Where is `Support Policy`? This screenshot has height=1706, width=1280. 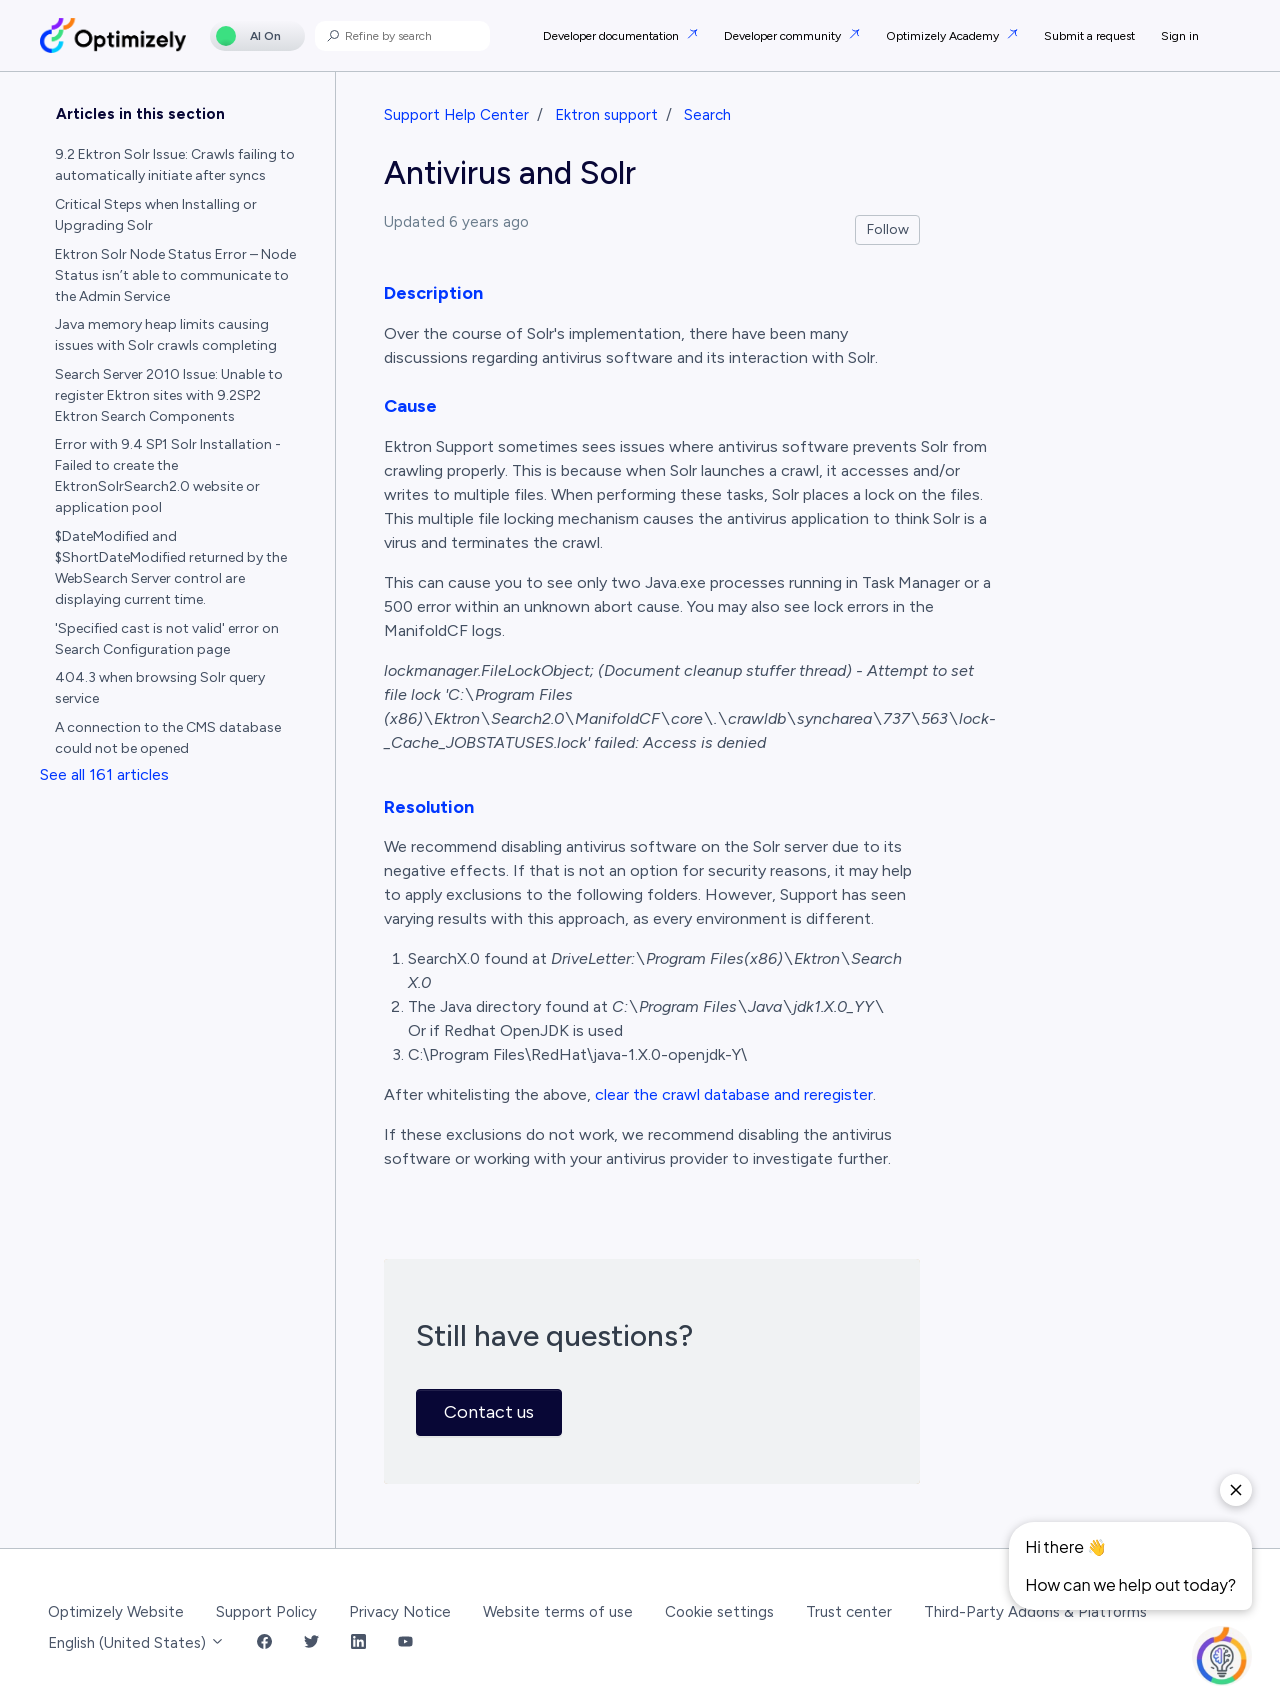
Support Policy is located at coordinates (266, 1612).